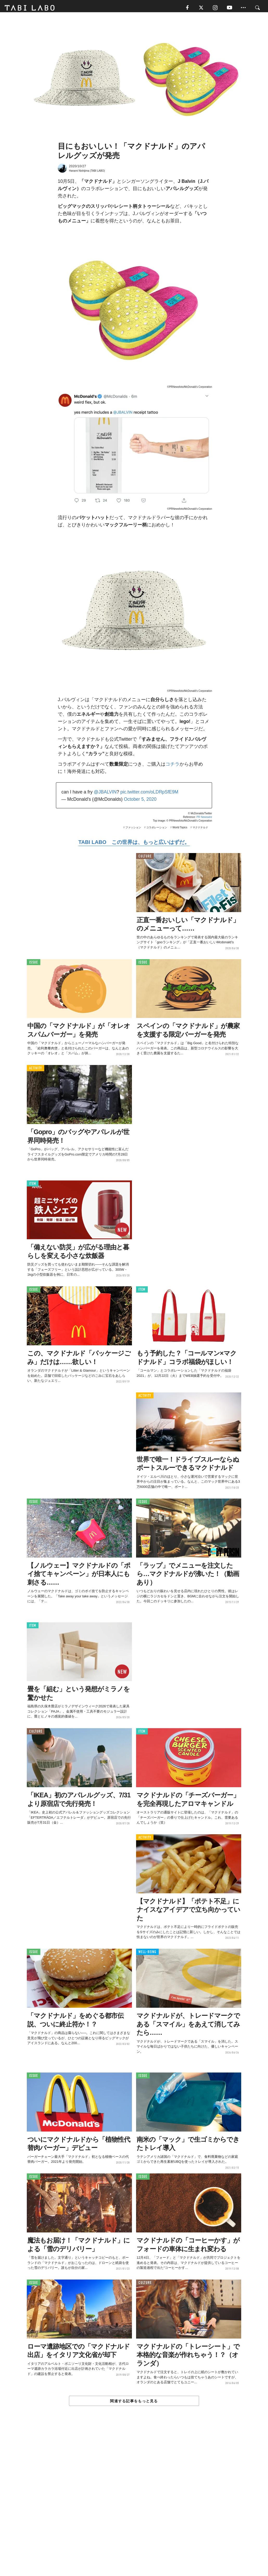 This screenshot has height=2576, width=268. I want to click on CULTURE, so click(144, 858).